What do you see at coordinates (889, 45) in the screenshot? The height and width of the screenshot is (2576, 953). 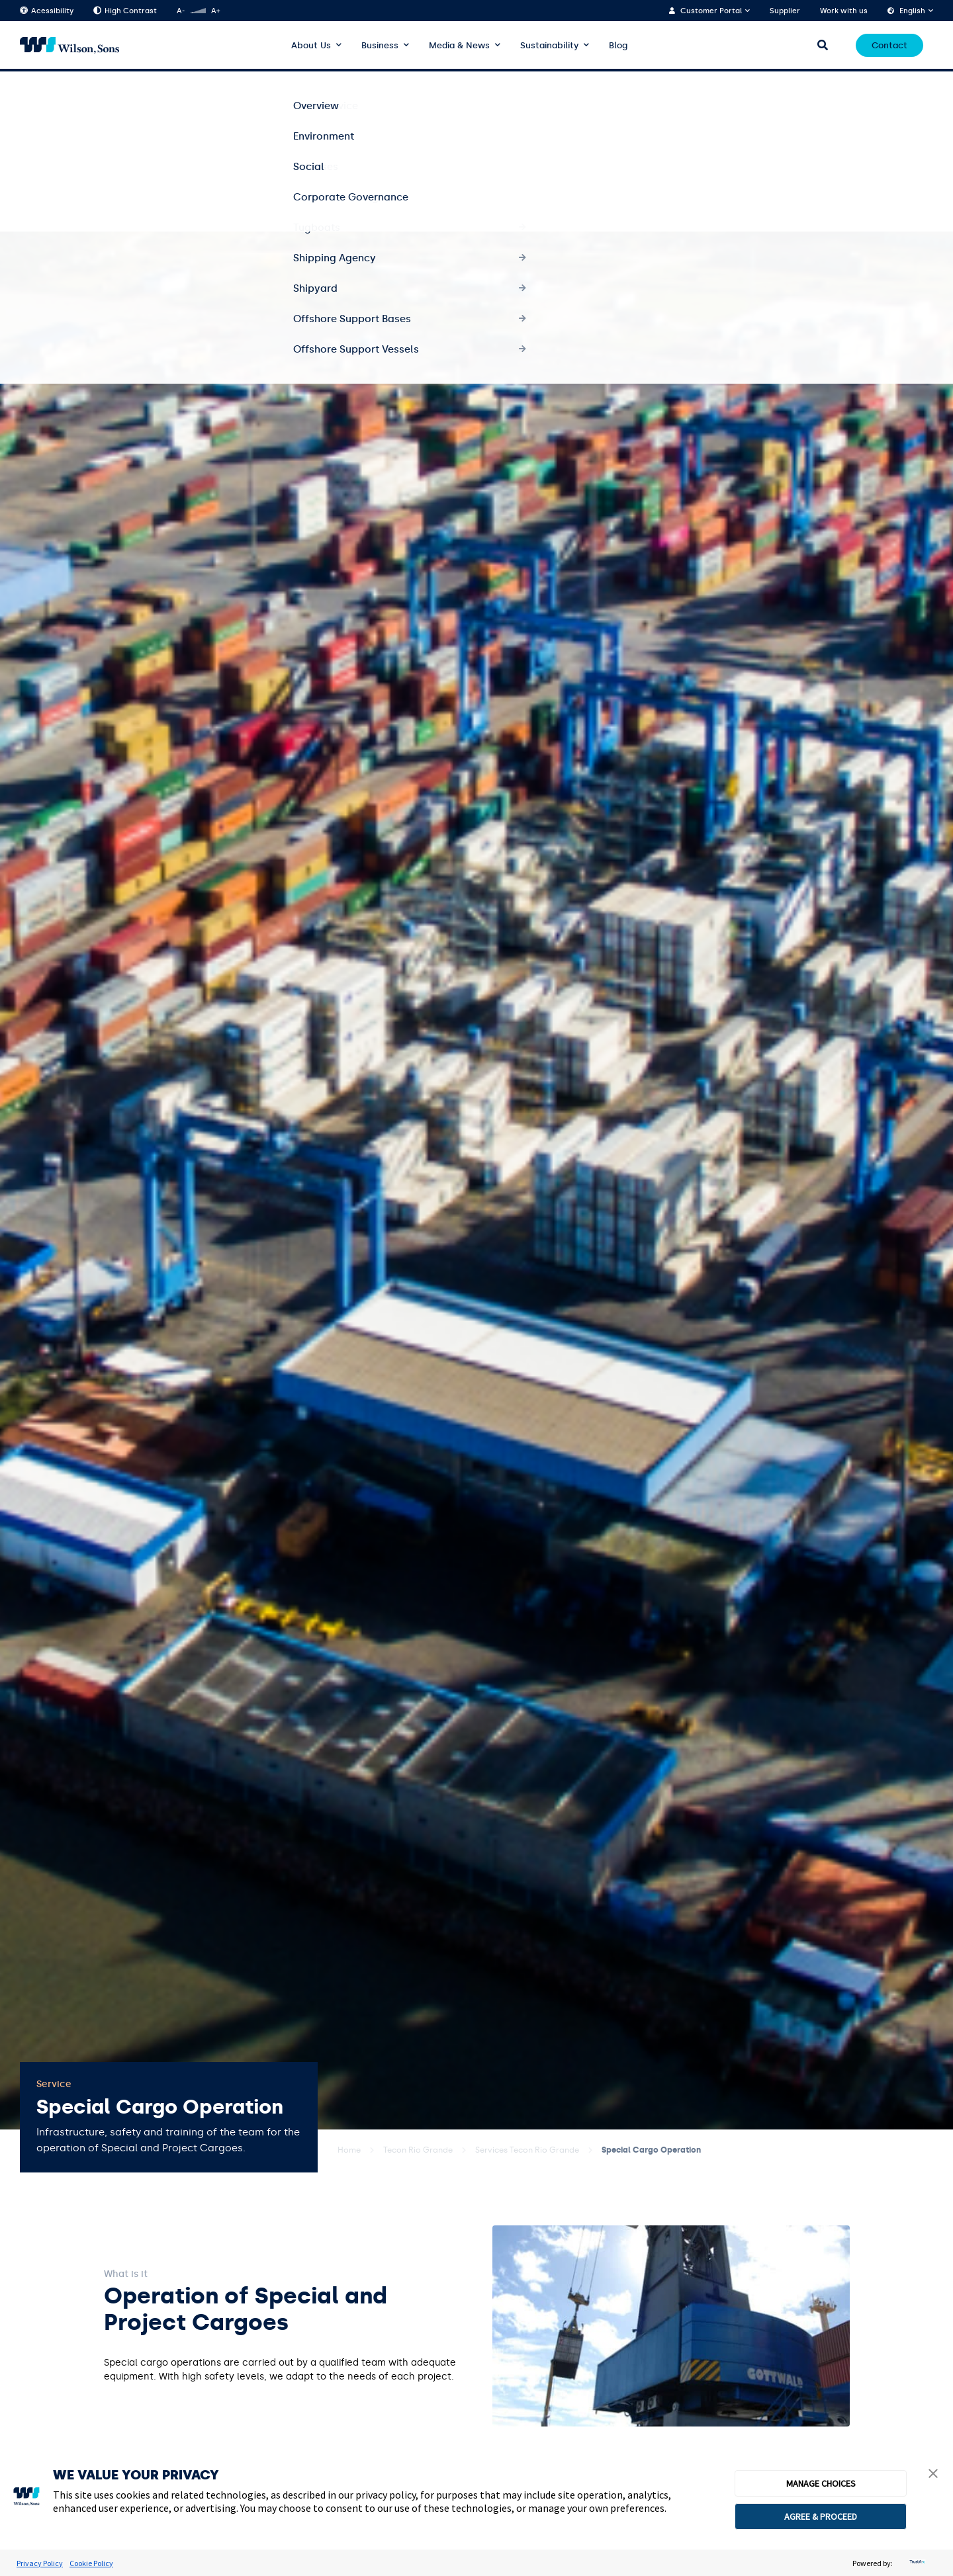 I see `Contact` at bounding box center [889, 45].